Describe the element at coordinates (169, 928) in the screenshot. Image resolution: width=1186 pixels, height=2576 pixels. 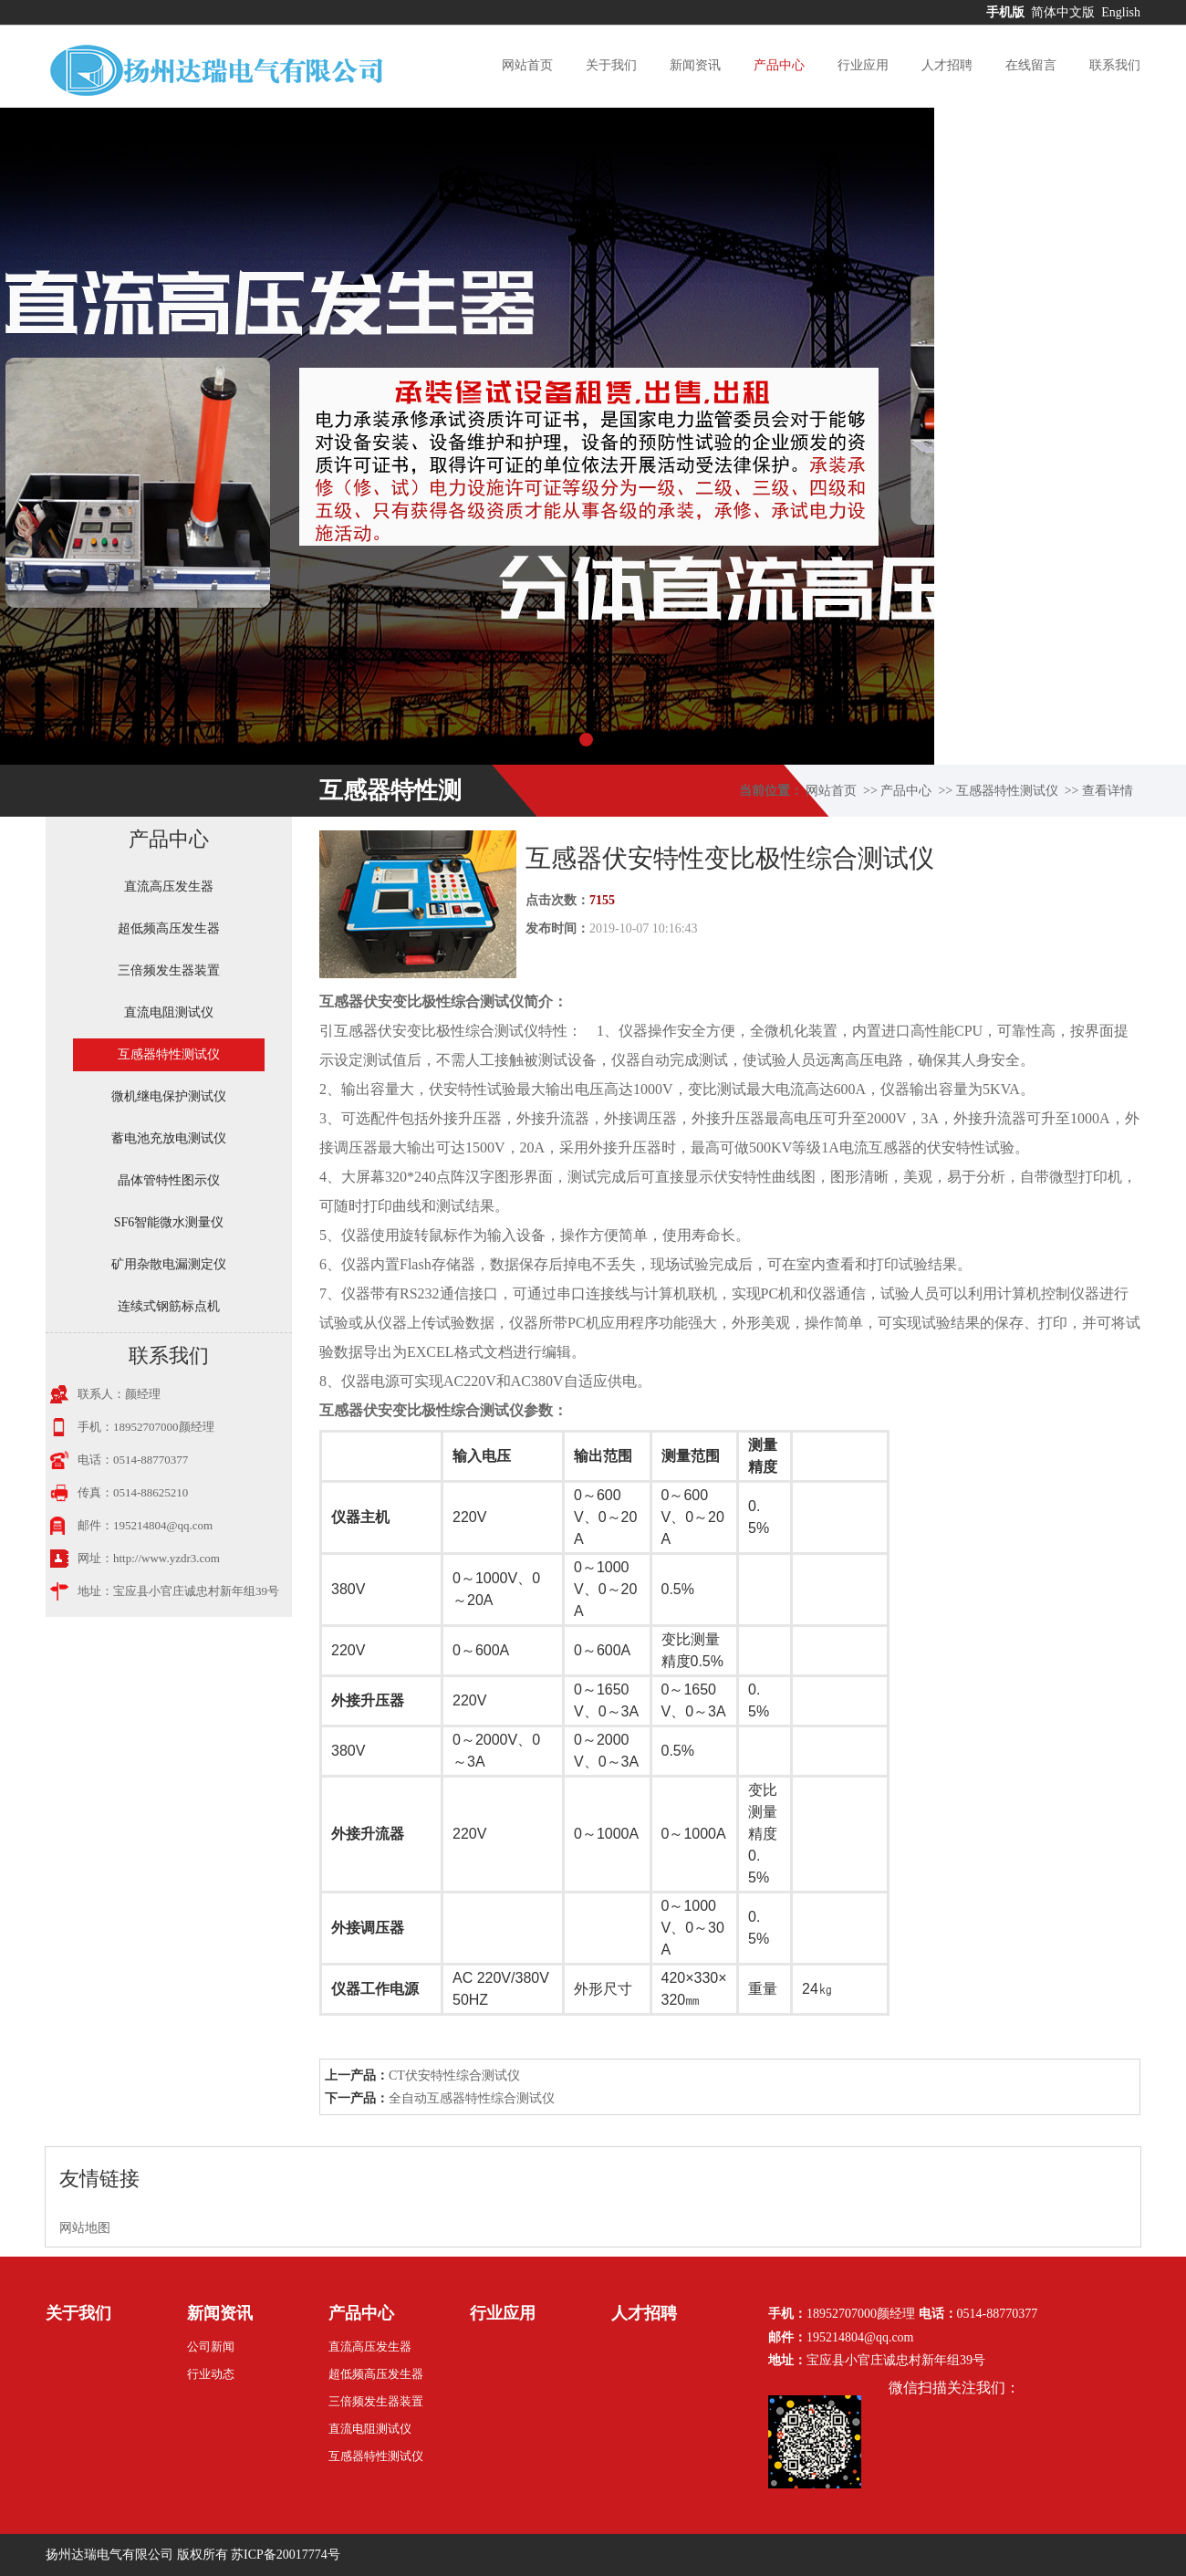
I see `超低频高压发生器` at that location.